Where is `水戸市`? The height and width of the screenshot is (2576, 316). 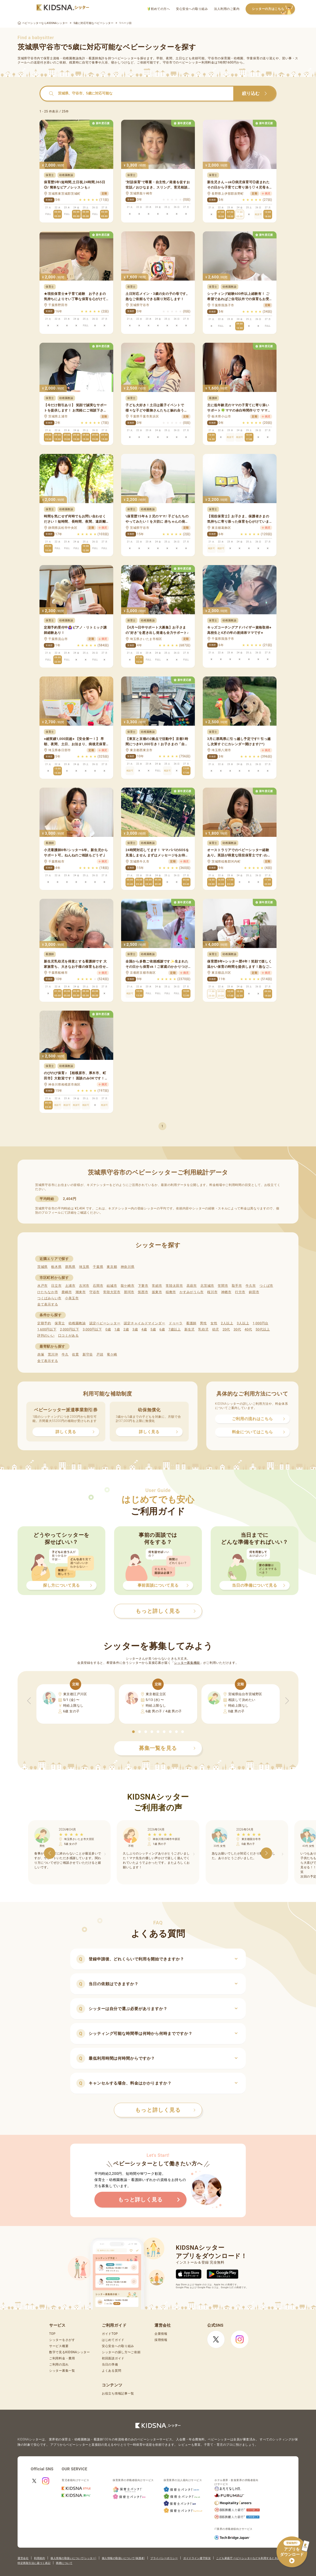 水戸市 is located at coordinates (42, 1286).